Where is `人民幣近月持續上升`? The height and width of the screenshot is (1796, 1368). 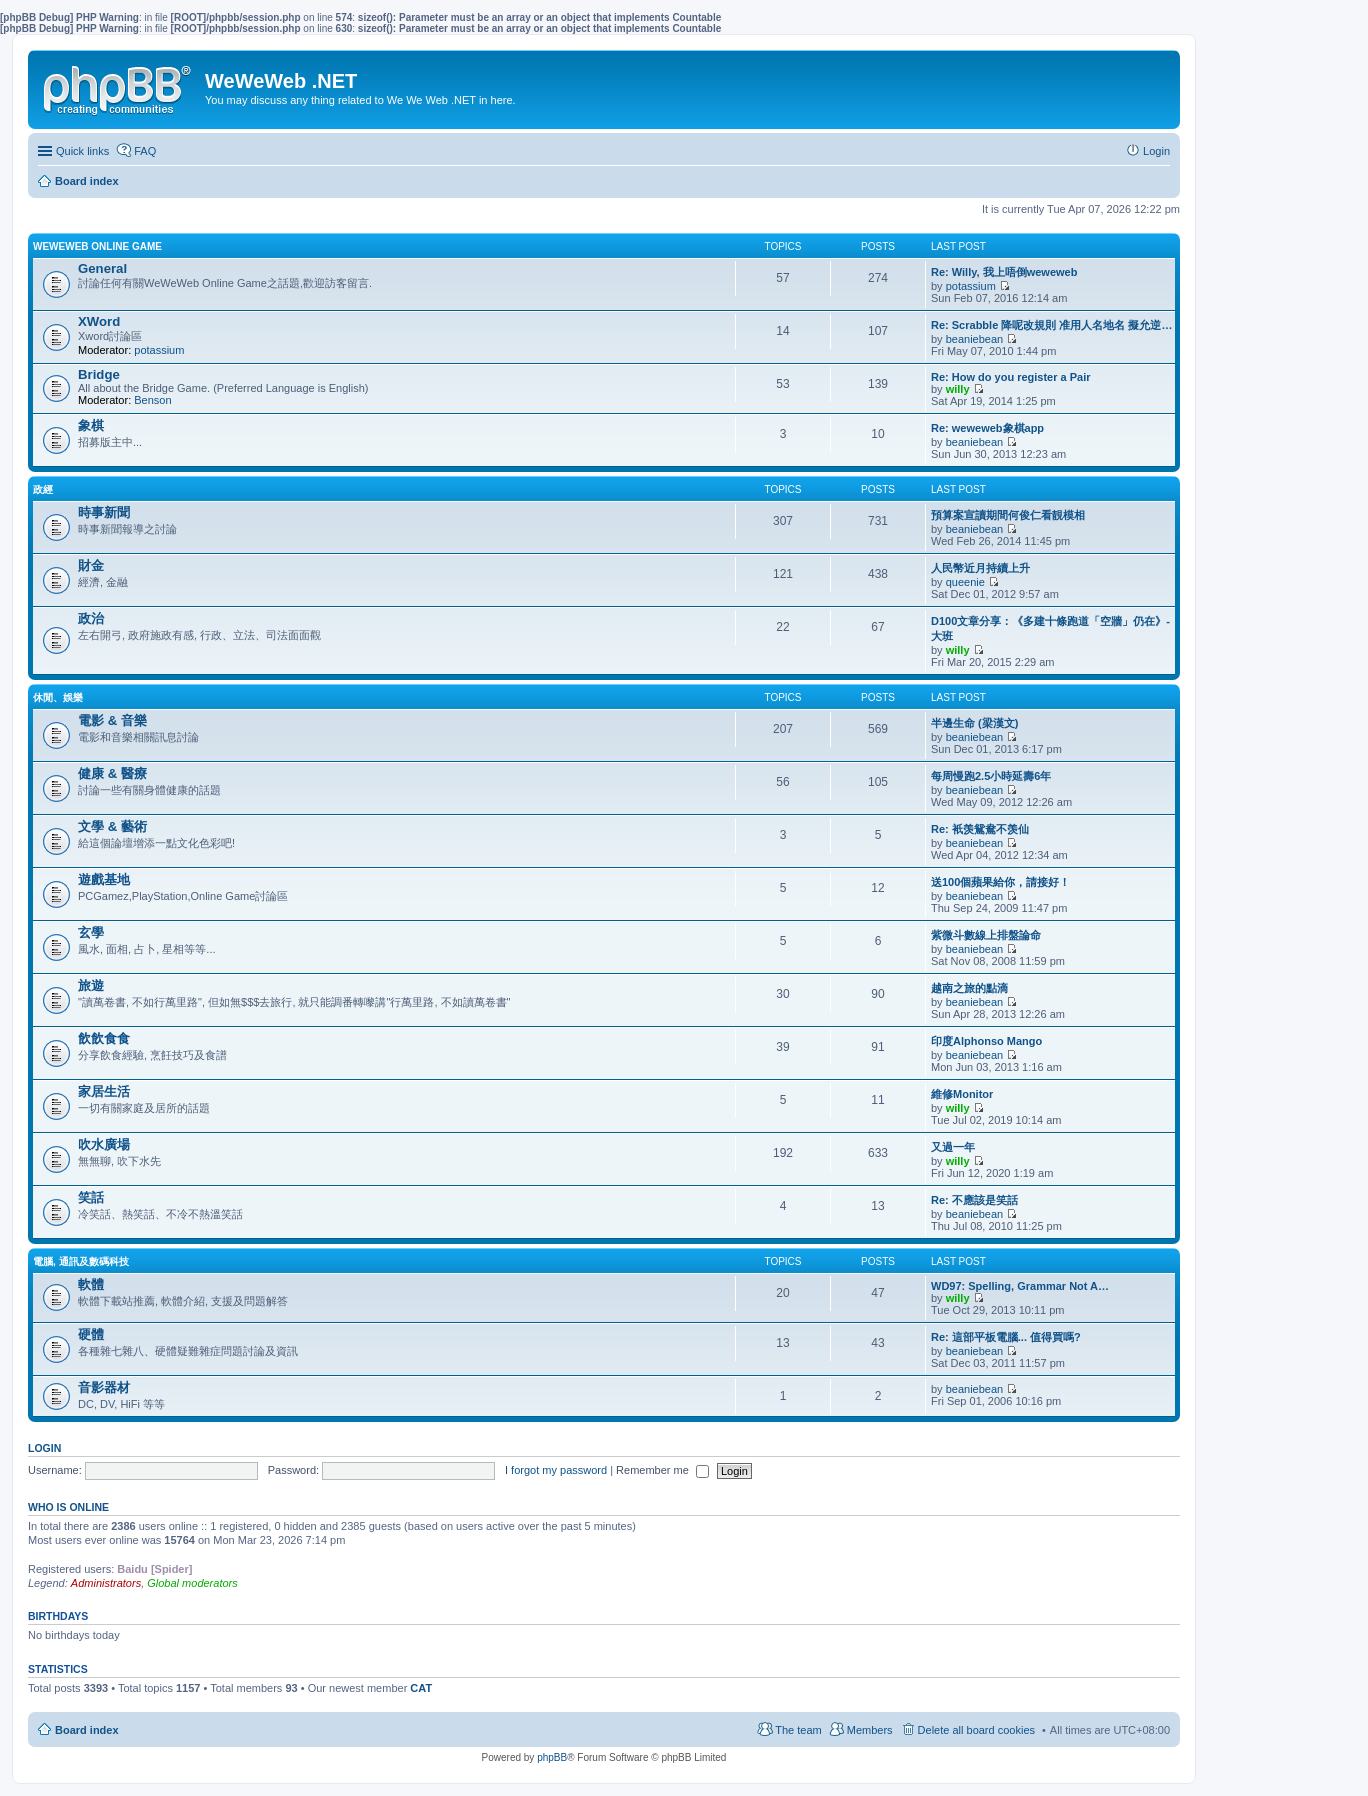 人民幣近月持續上升 is located at coordinates (980, 568).